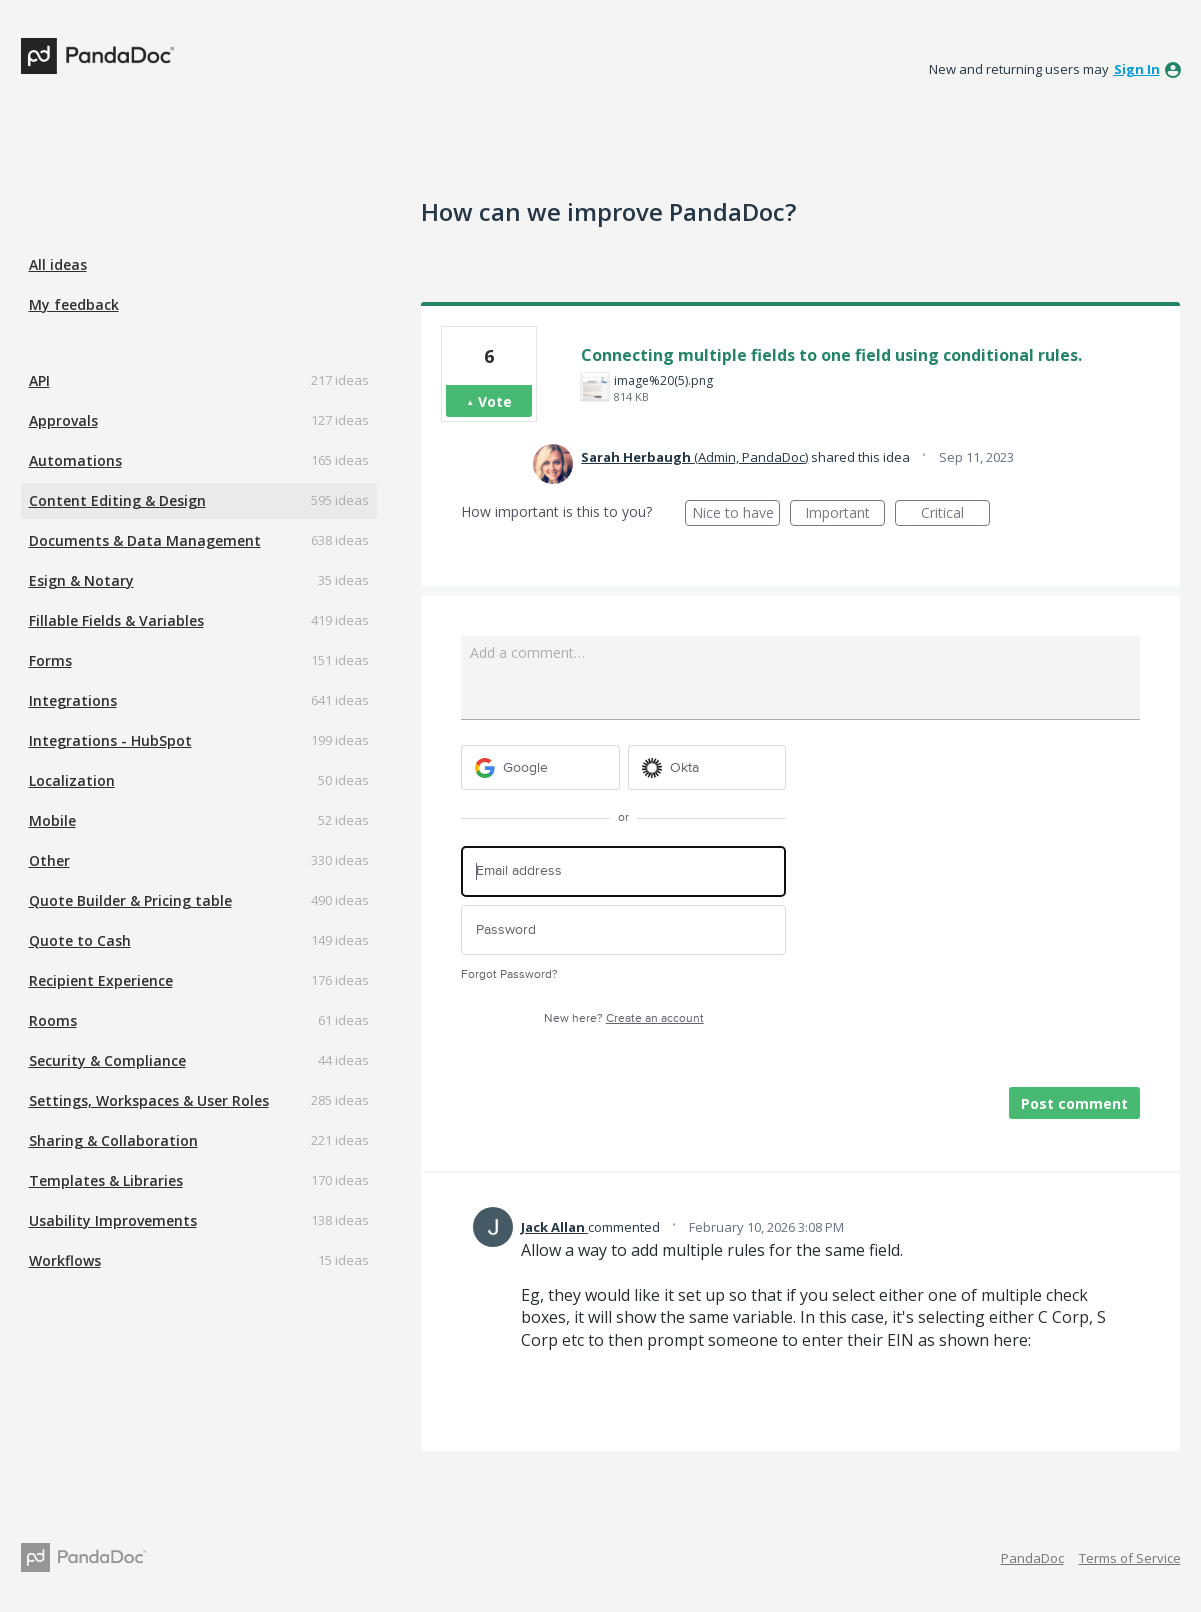 Image resolution: width=1201 pixels, height=1612 pixels. Describe the element at coordinates (110, 740) in the screenshot. I see `Integrations - HubSpot` at that location.